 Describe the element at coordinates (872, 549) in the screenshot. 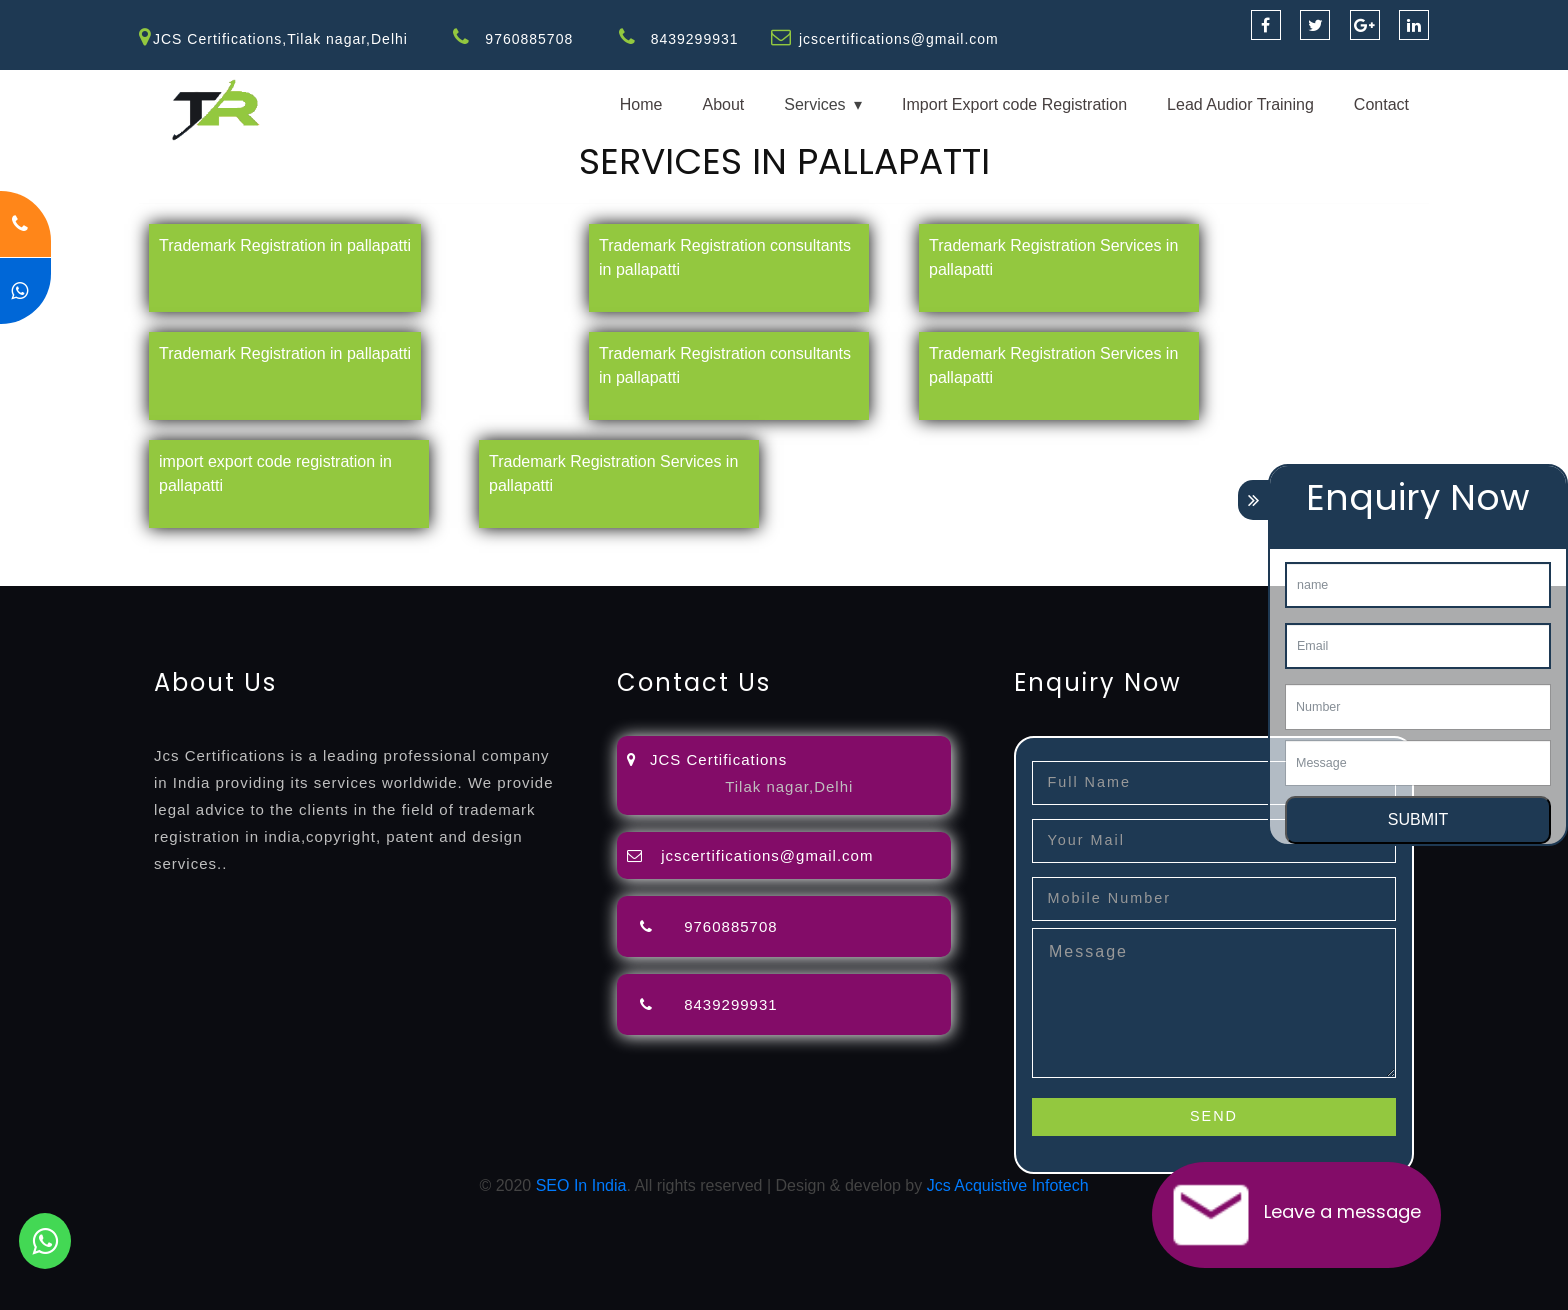

I see `renewal` at that location.